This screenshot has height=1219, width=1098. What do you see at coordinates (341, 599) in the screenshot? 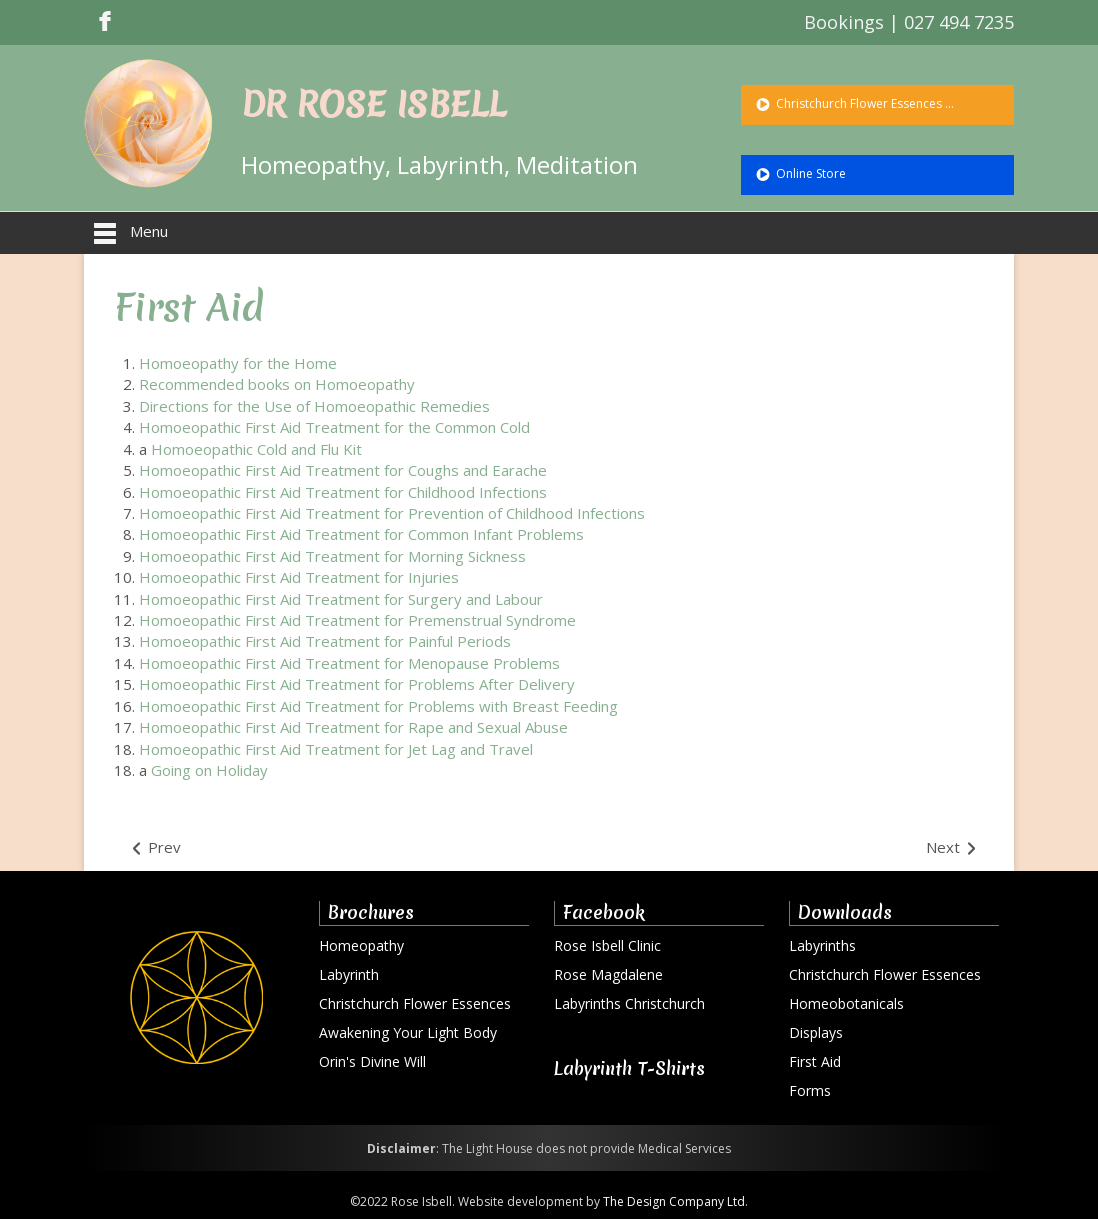
I see `Homoeopathic First Aid Treatment for Surgery and Labour` at bounding box center [341, 599].